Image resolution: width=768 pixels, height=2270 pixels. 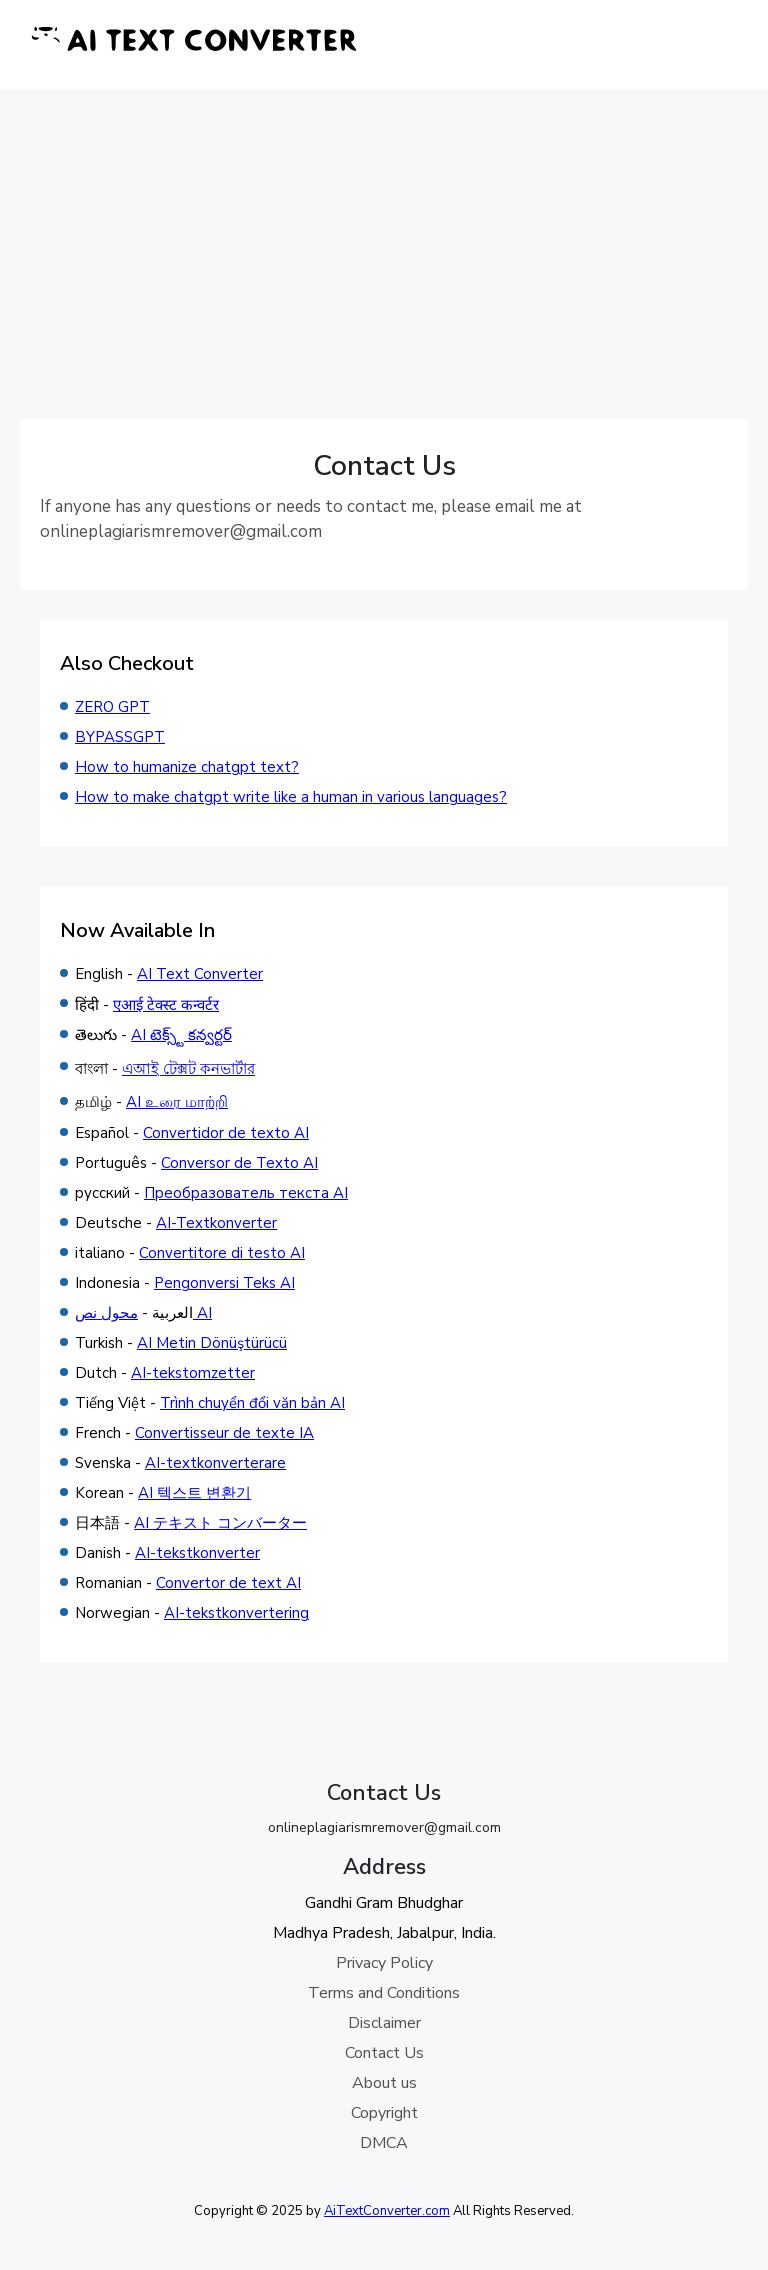 What do you see at coordinates (220, 1523) in the screenshot?
I see `AI テキスト コンバーター` at bounding box center [220, 1523].